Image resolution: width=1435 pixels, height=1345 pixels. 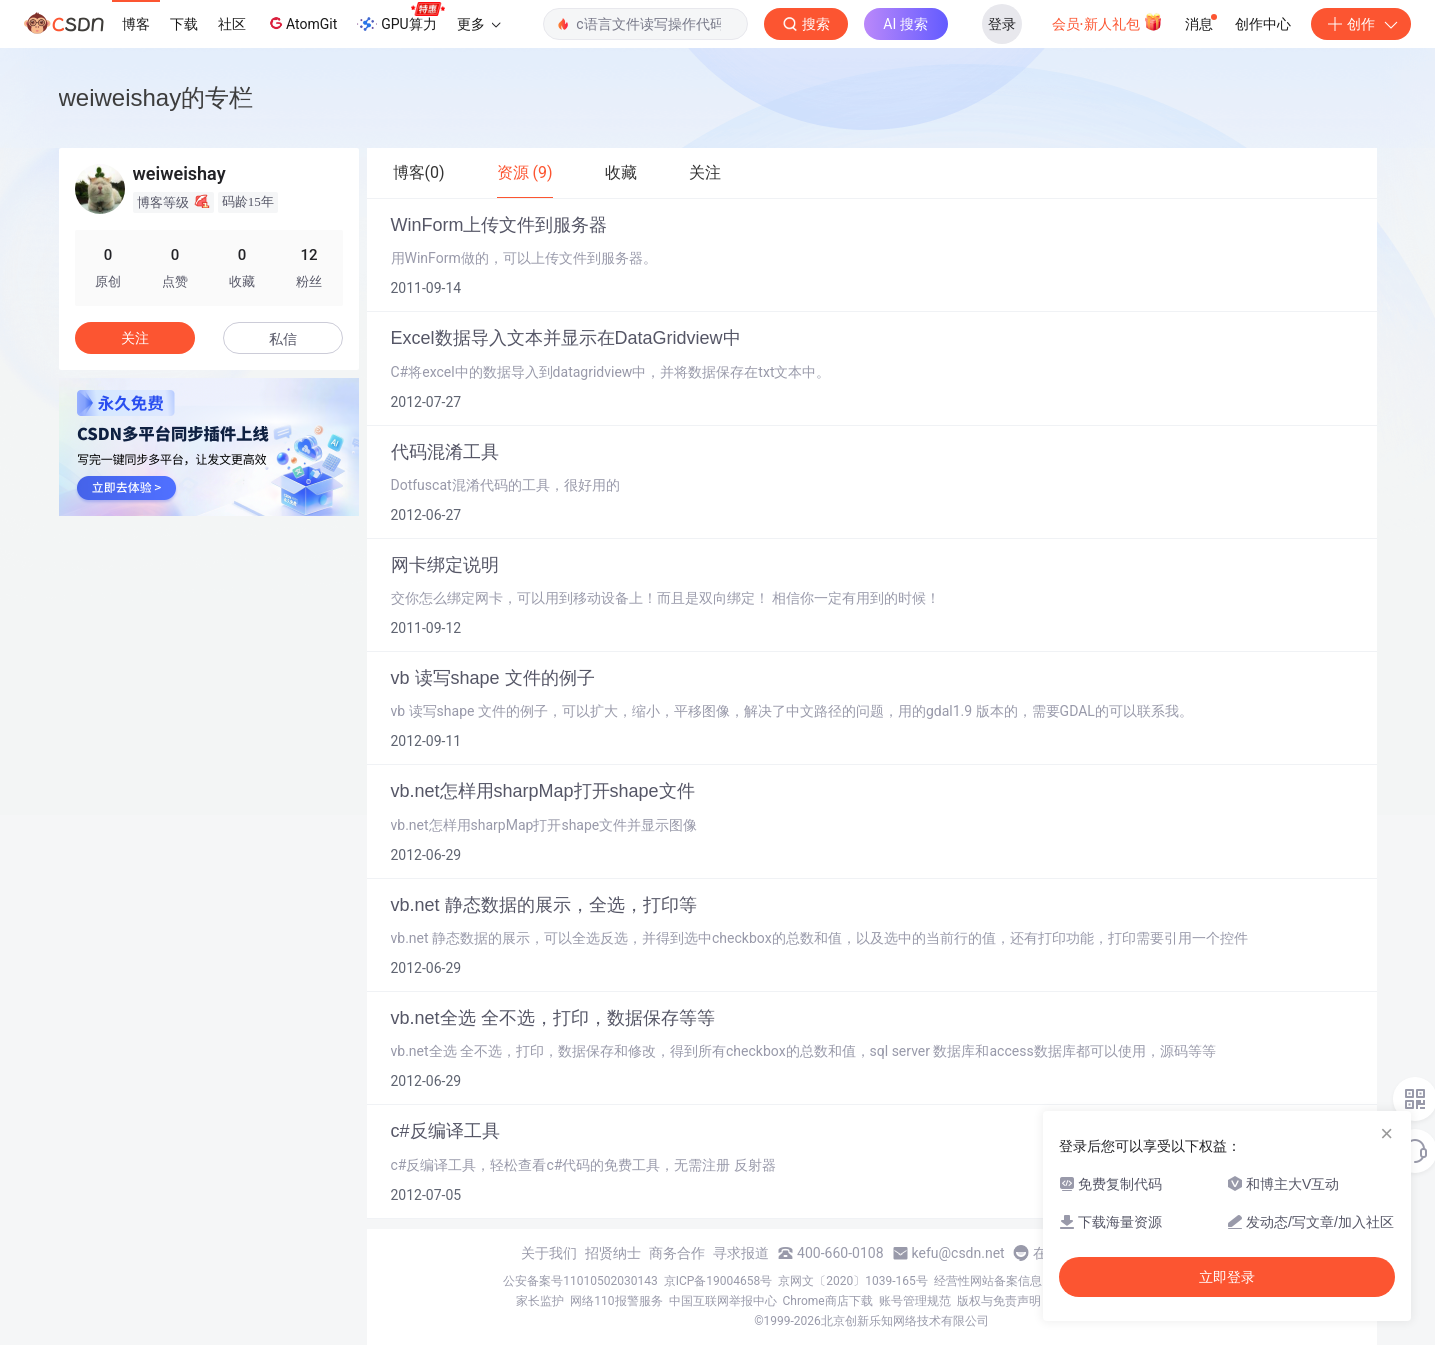 I want to click on 立即登录, so click(x=1227, y=1277).